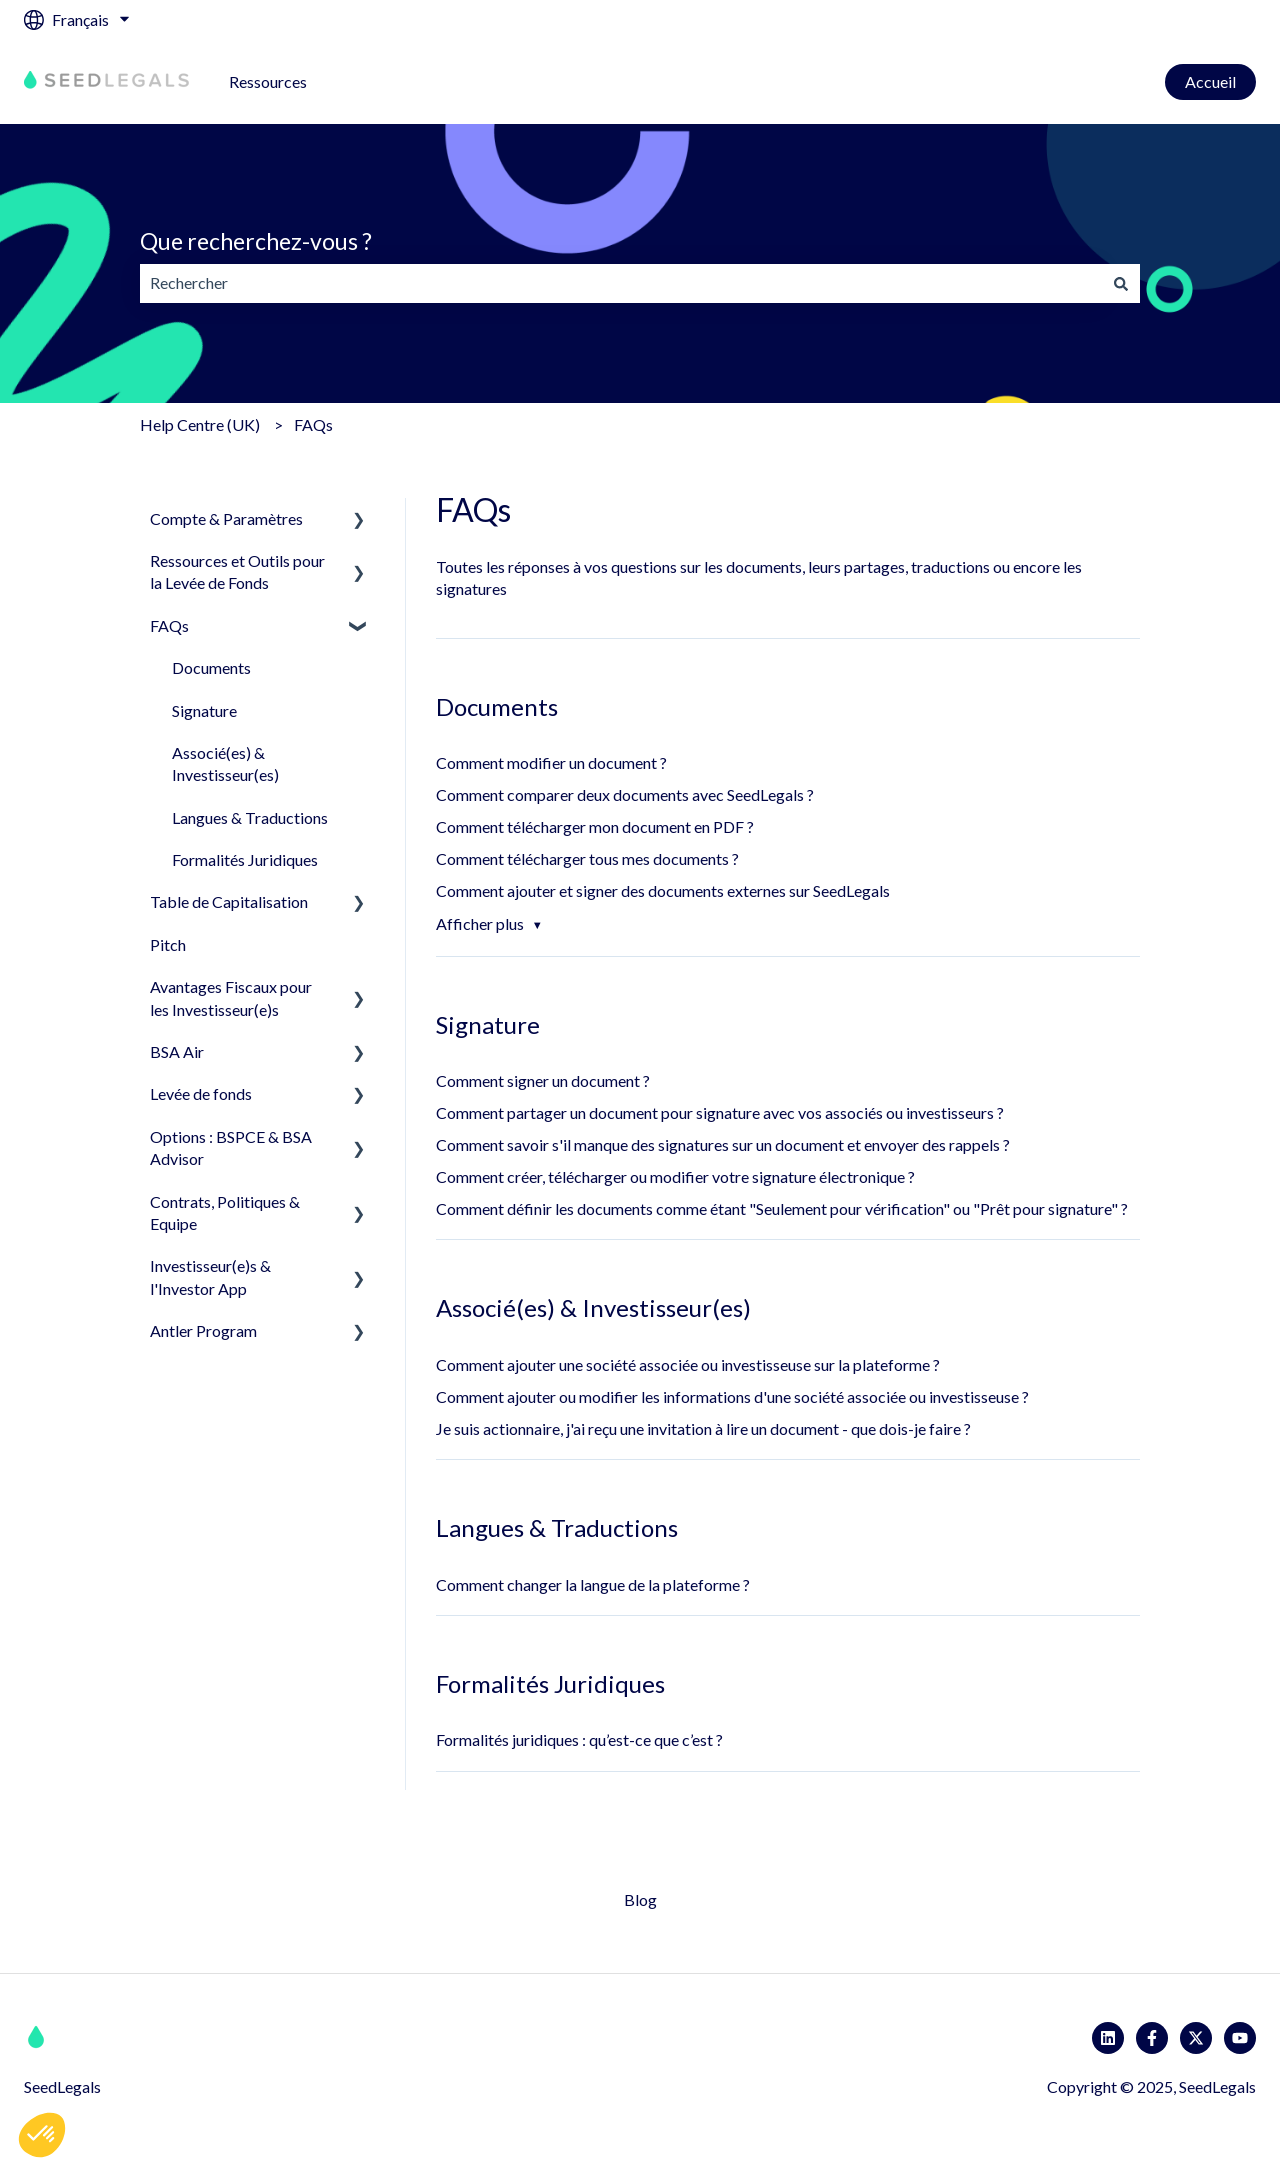  I want to click on Investisseur(e)s & l'Investor App [menuitem], so click(210, 1276).